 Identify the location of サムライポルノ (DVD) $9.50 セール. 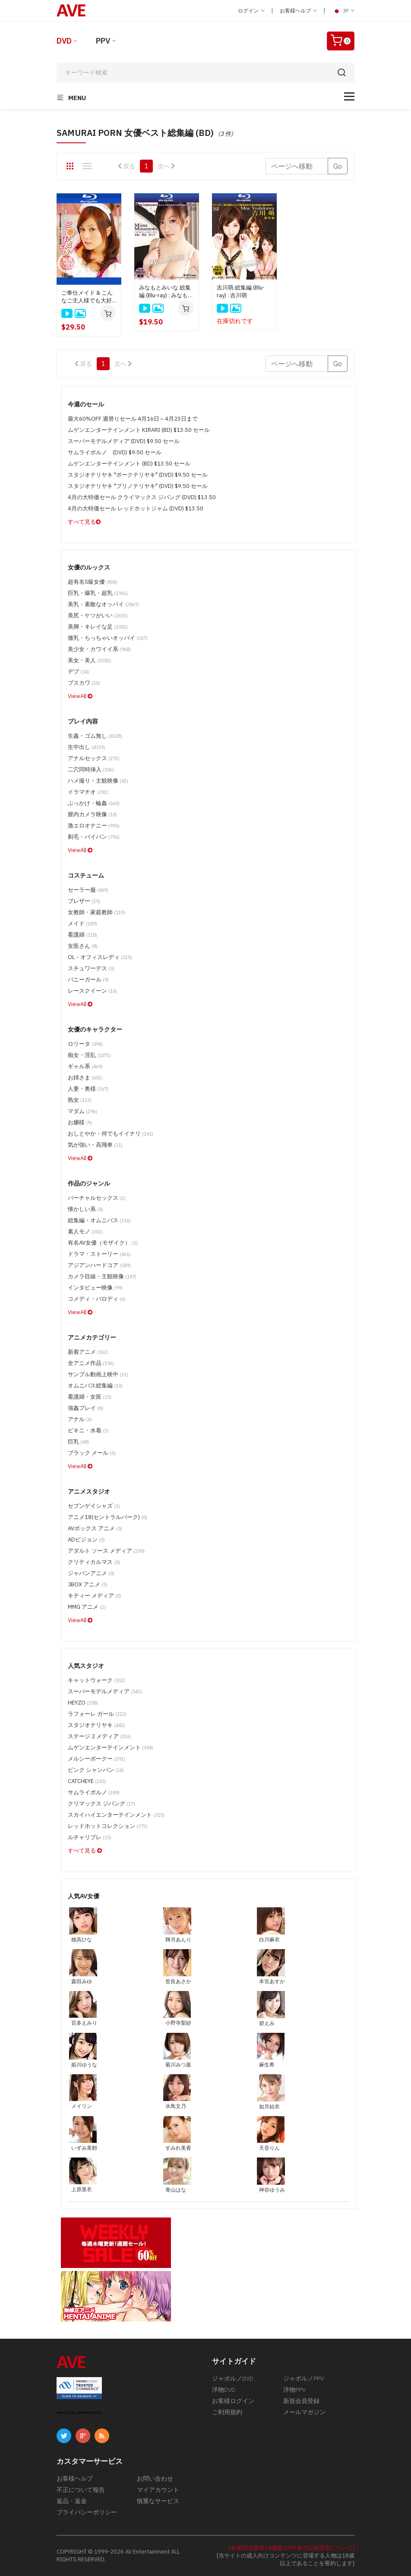
(114, 452).